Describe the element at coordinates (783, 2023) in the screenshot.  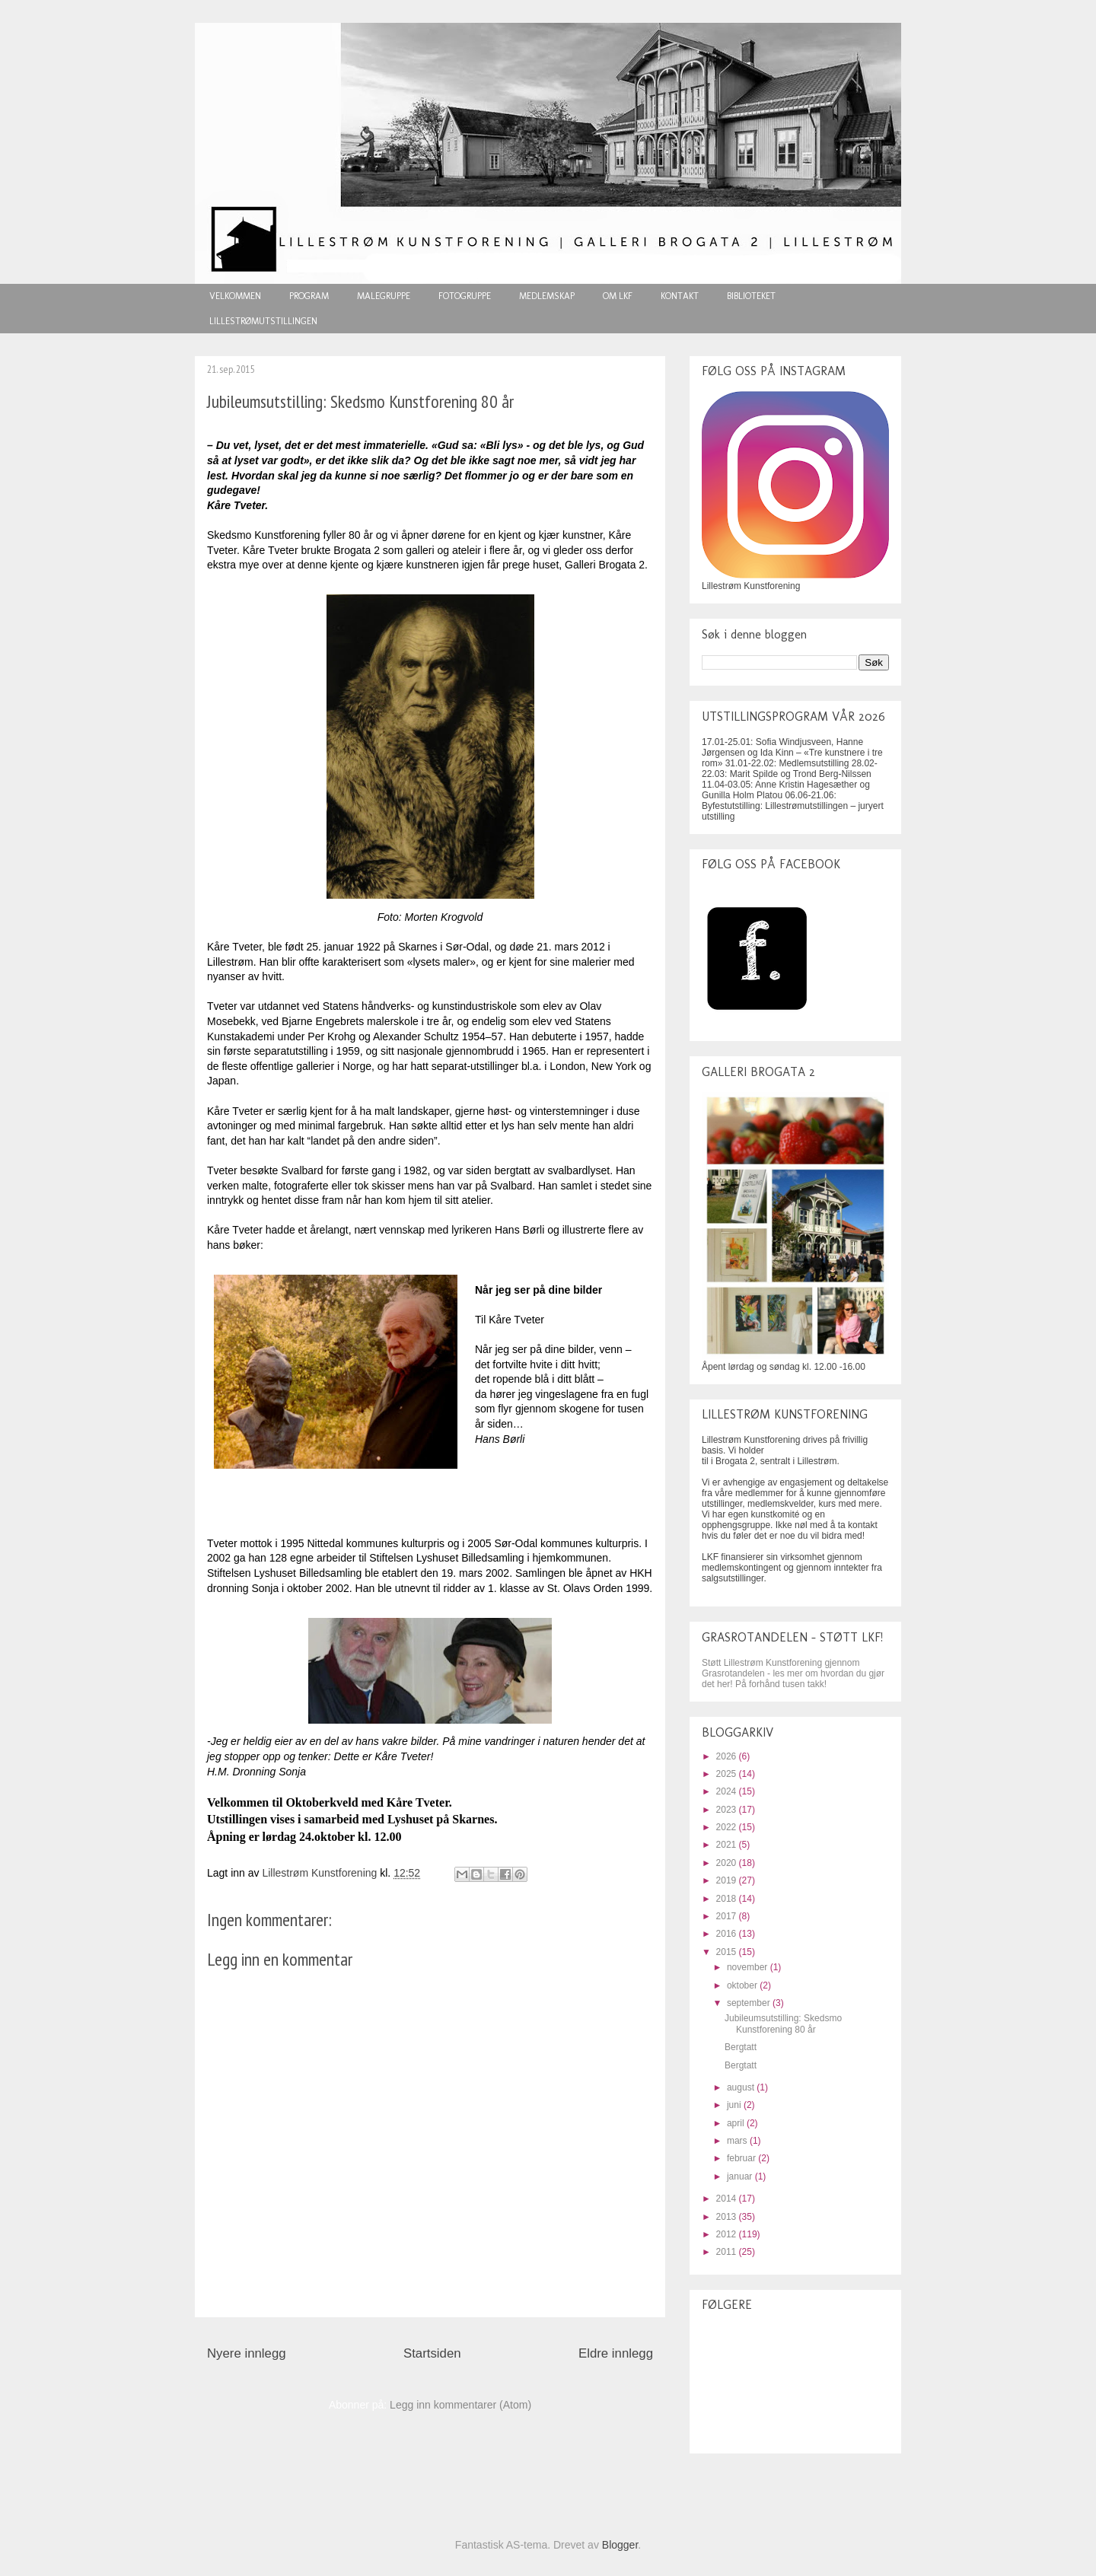
I see `Jubileumsutstilling: Skedsmo Kunstforening 80 år` at that location.